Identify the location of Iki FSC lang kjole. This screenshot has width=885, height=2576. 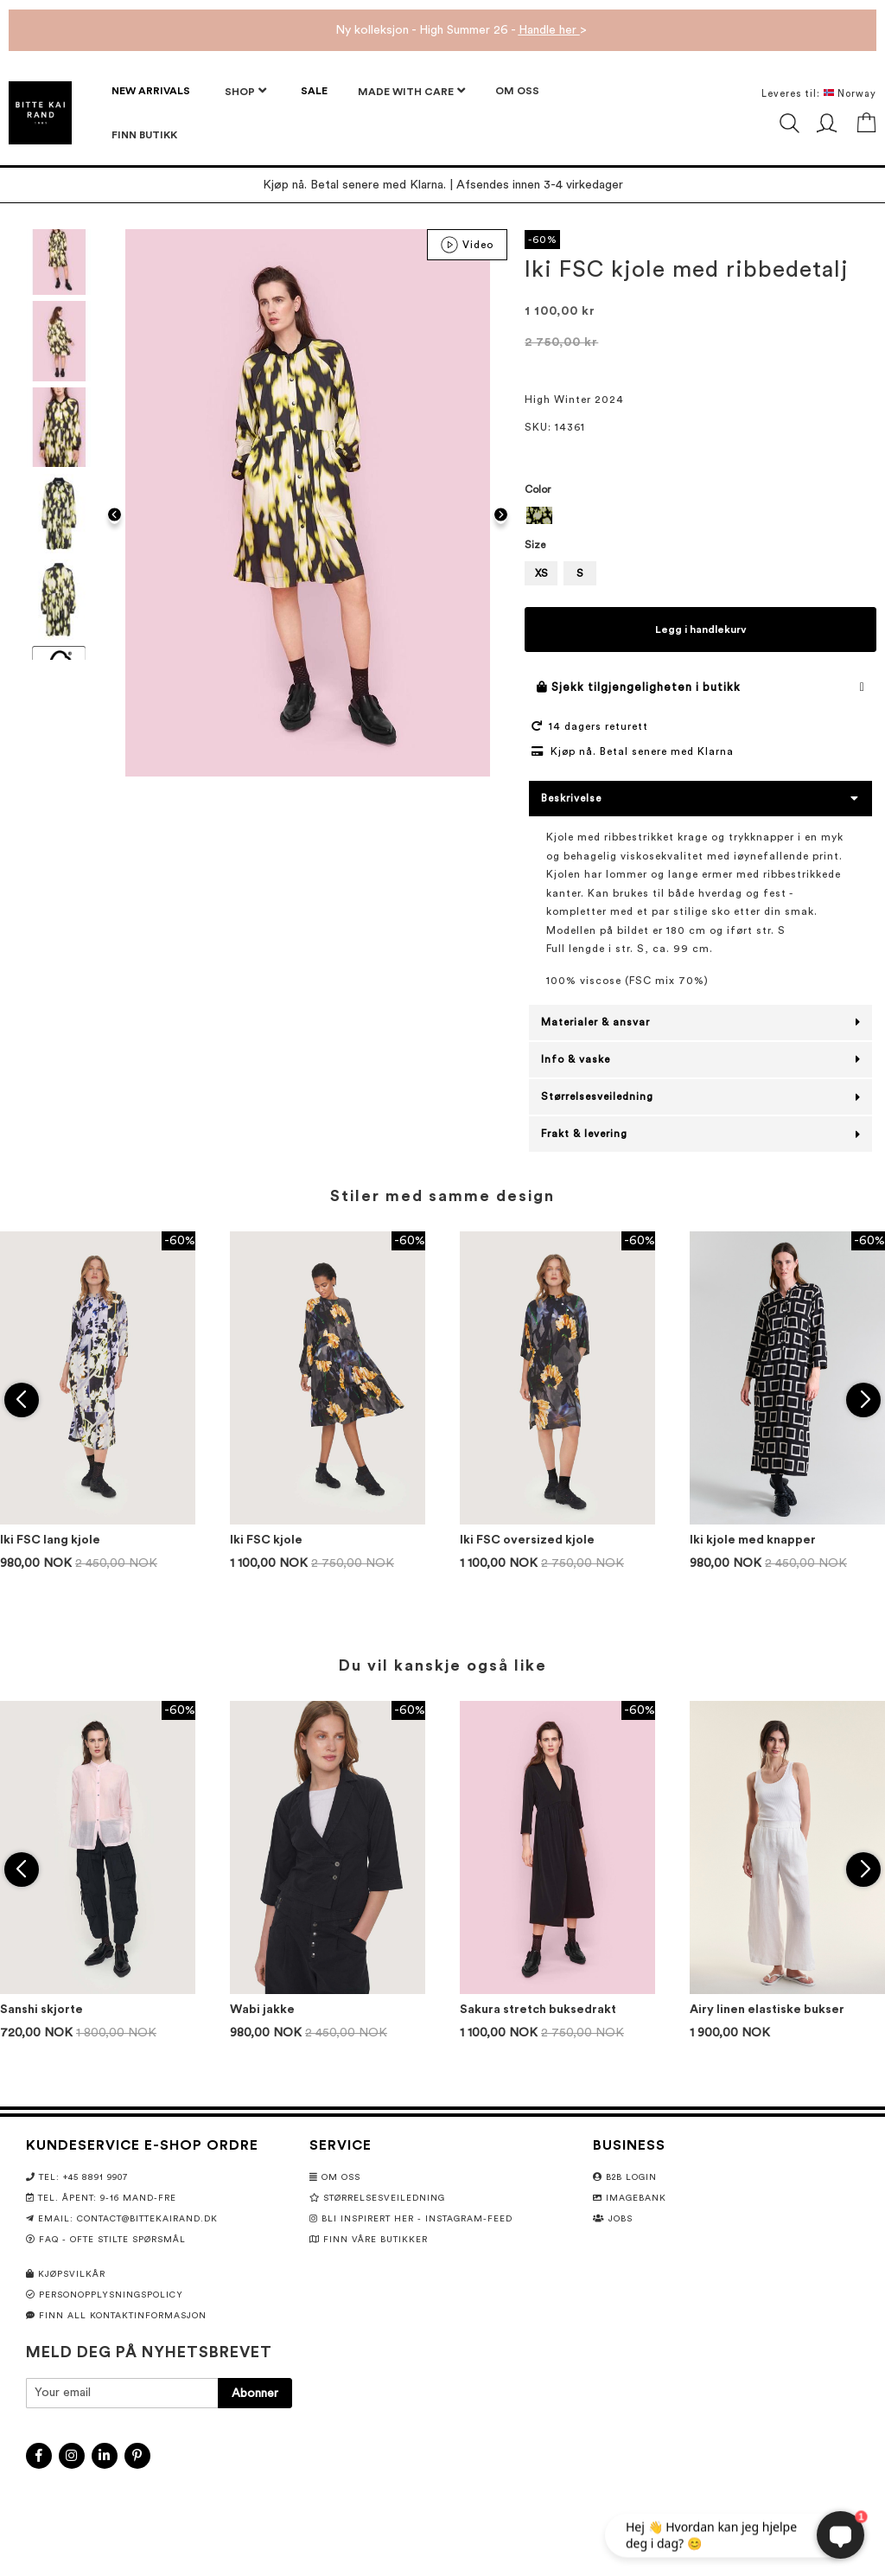
(50, 1540).